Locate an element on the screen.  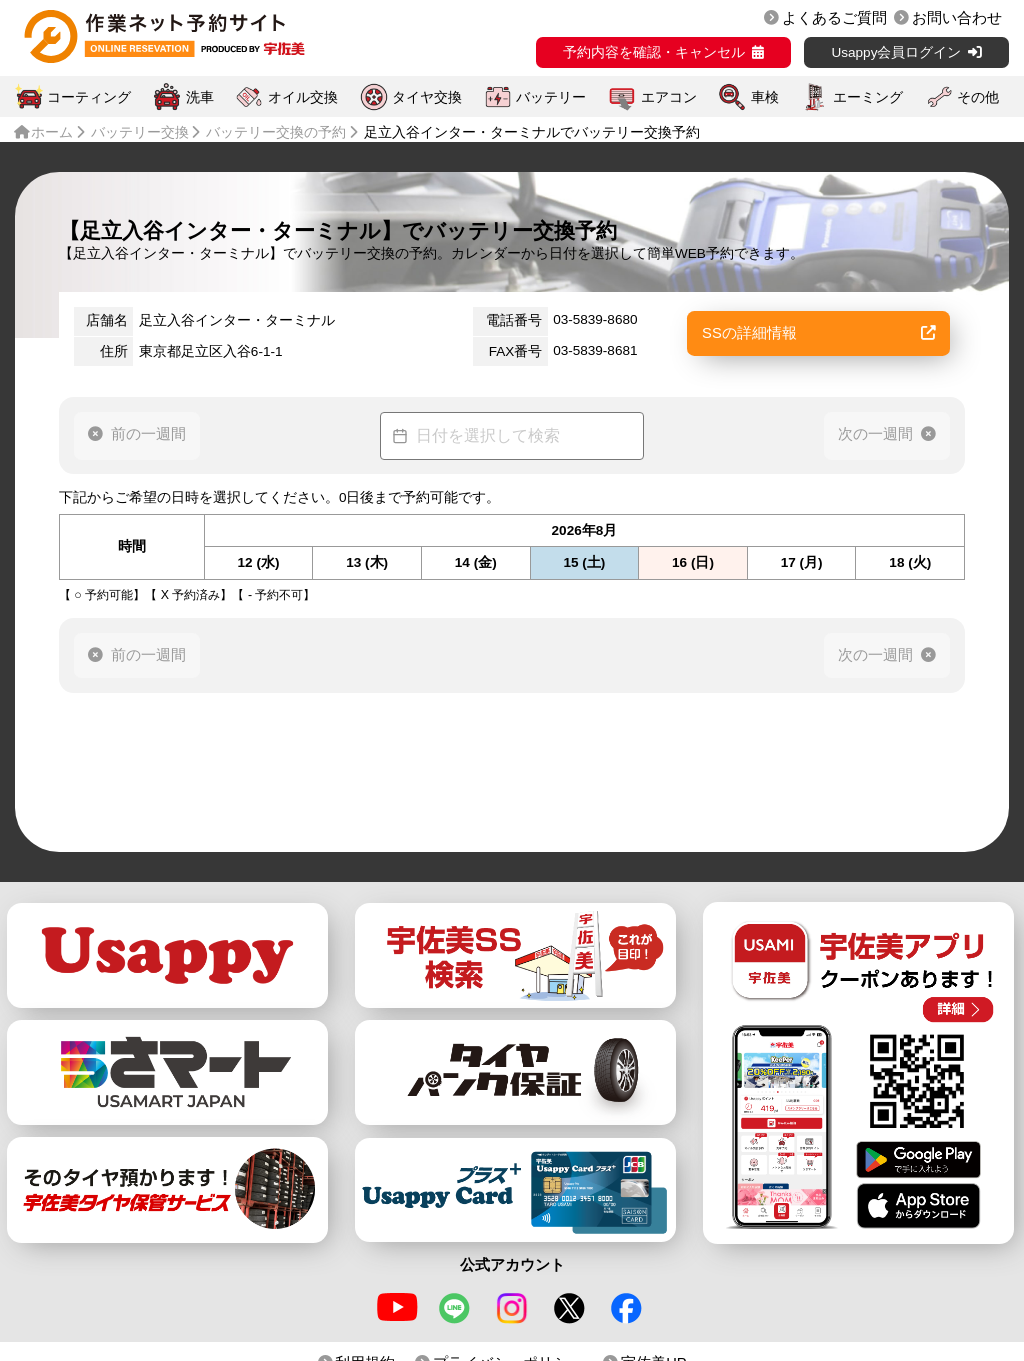
コーティング is located at coordinates (89, 97).